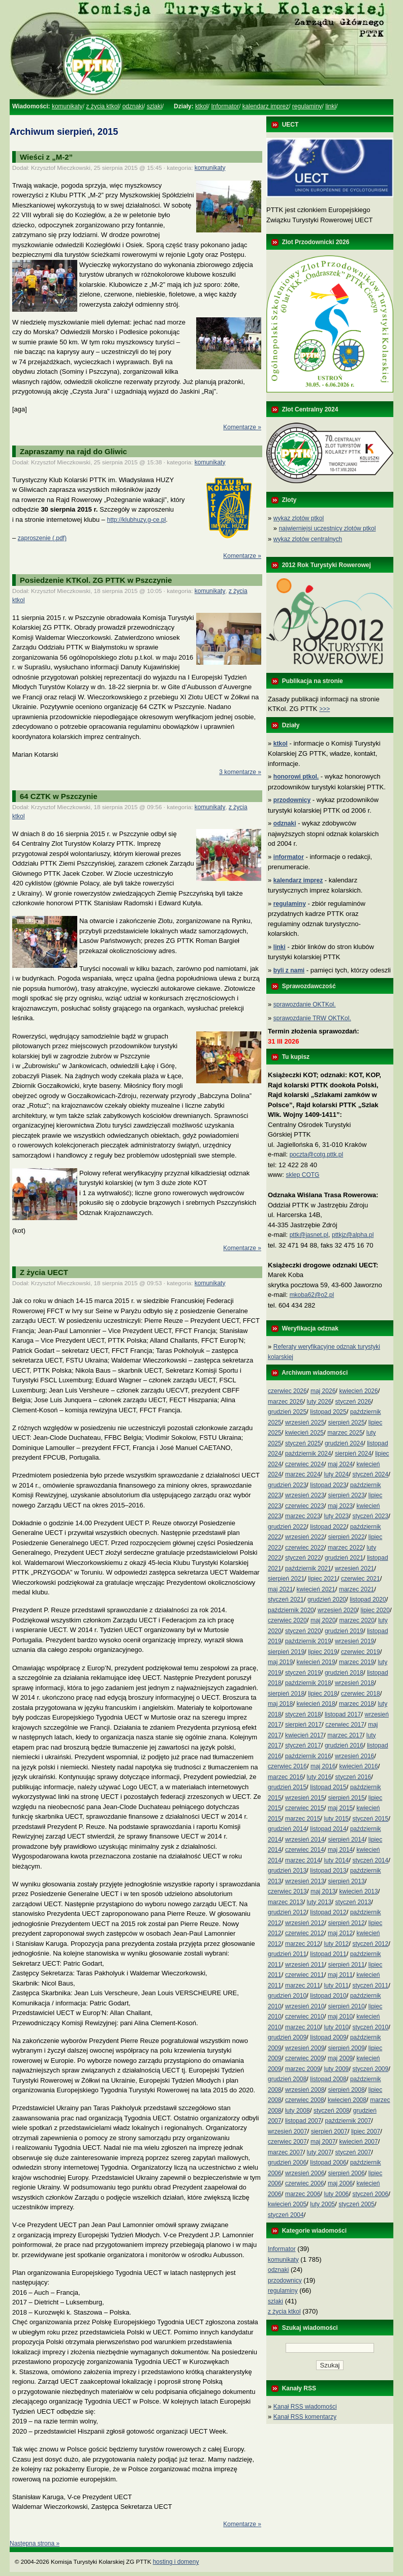 Image resolution: width=403 pixels, height=2576 pixels. Describe the element at coordinates (328, 1787) in the screenshot. I see `listopad 2015` at that location.